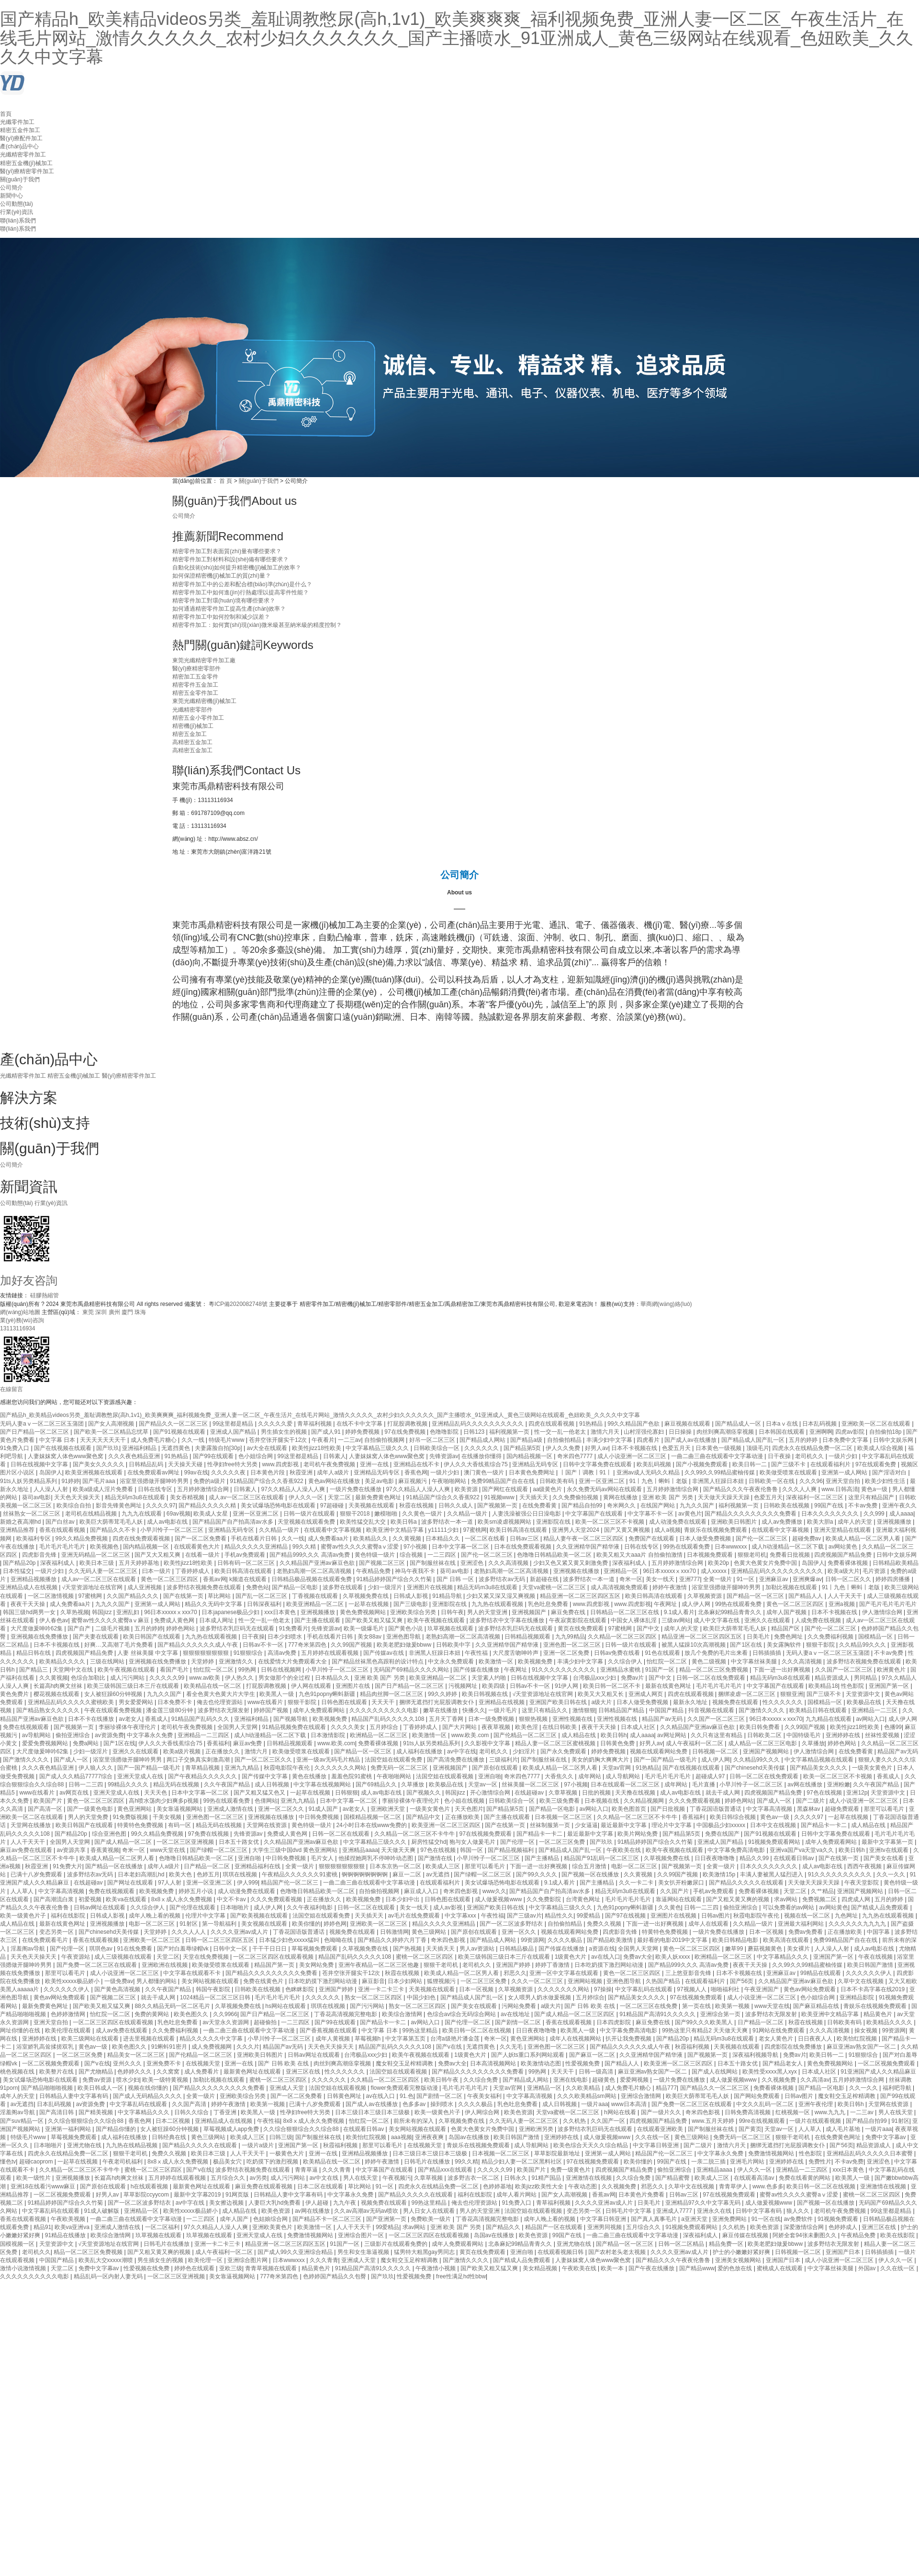 The height and width of the screenshot is (2576, 919). What do you see at coordinates (265, 1776) in the screenshot?
I see `国产传媒中文字幕` at bounding box center [265, 1776].